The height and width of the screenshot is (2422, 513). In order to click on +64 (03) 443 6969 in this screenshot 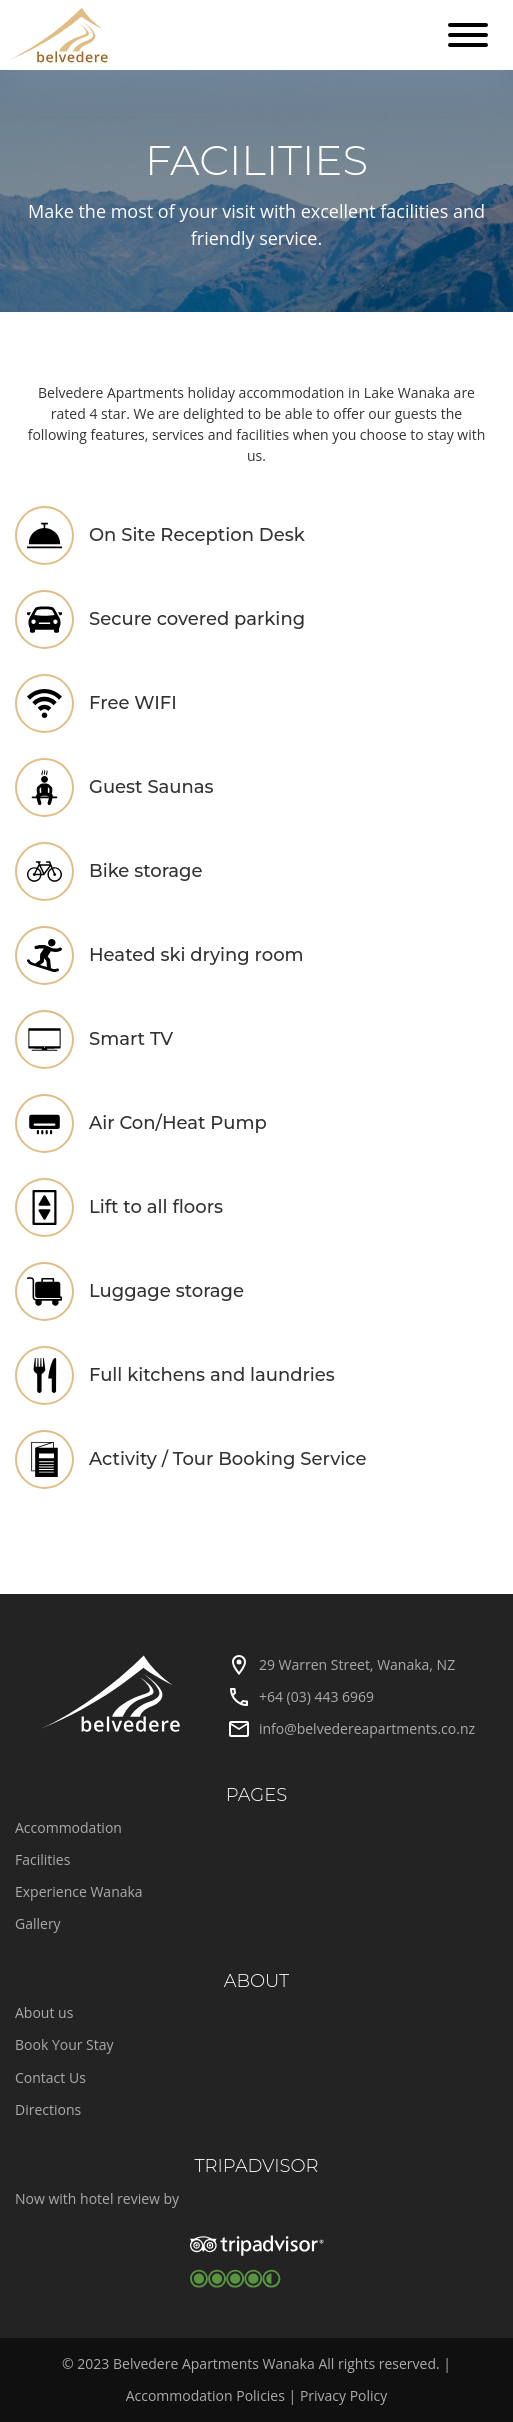, I will do `click(316, 1696)`.